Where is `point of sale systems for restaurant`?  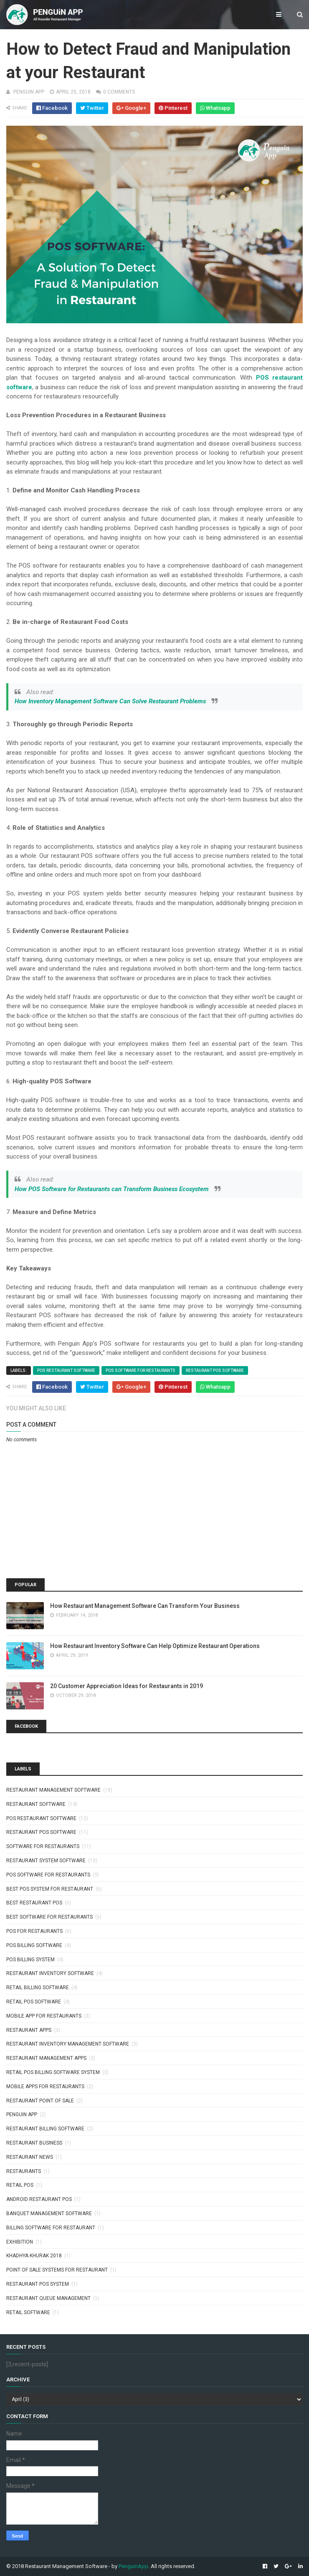
point of sale systems for restaurant is located at coordinates (57, 2270).